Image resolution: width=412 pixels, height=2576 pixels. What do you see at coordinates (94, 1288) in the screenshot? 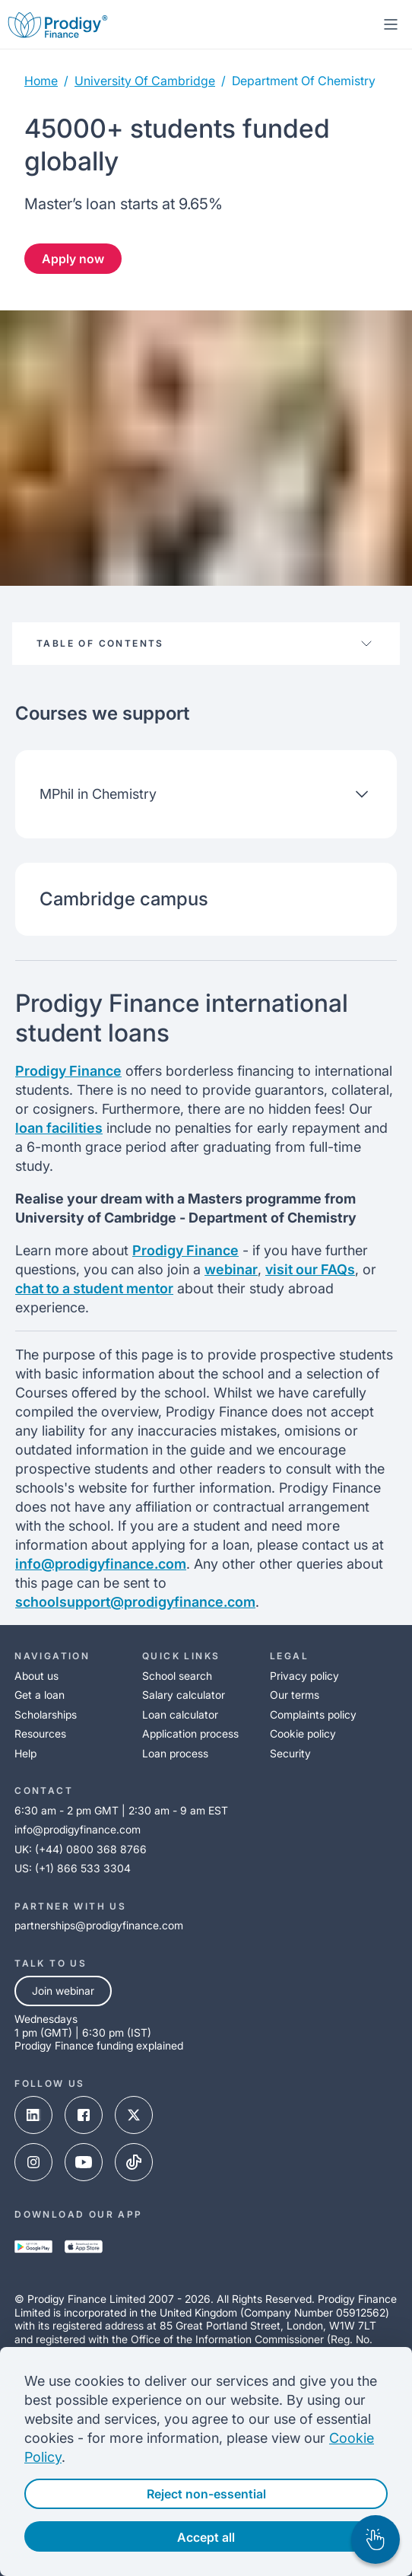
I see `chat to a student mentor` at bounding box center [94, 1288].